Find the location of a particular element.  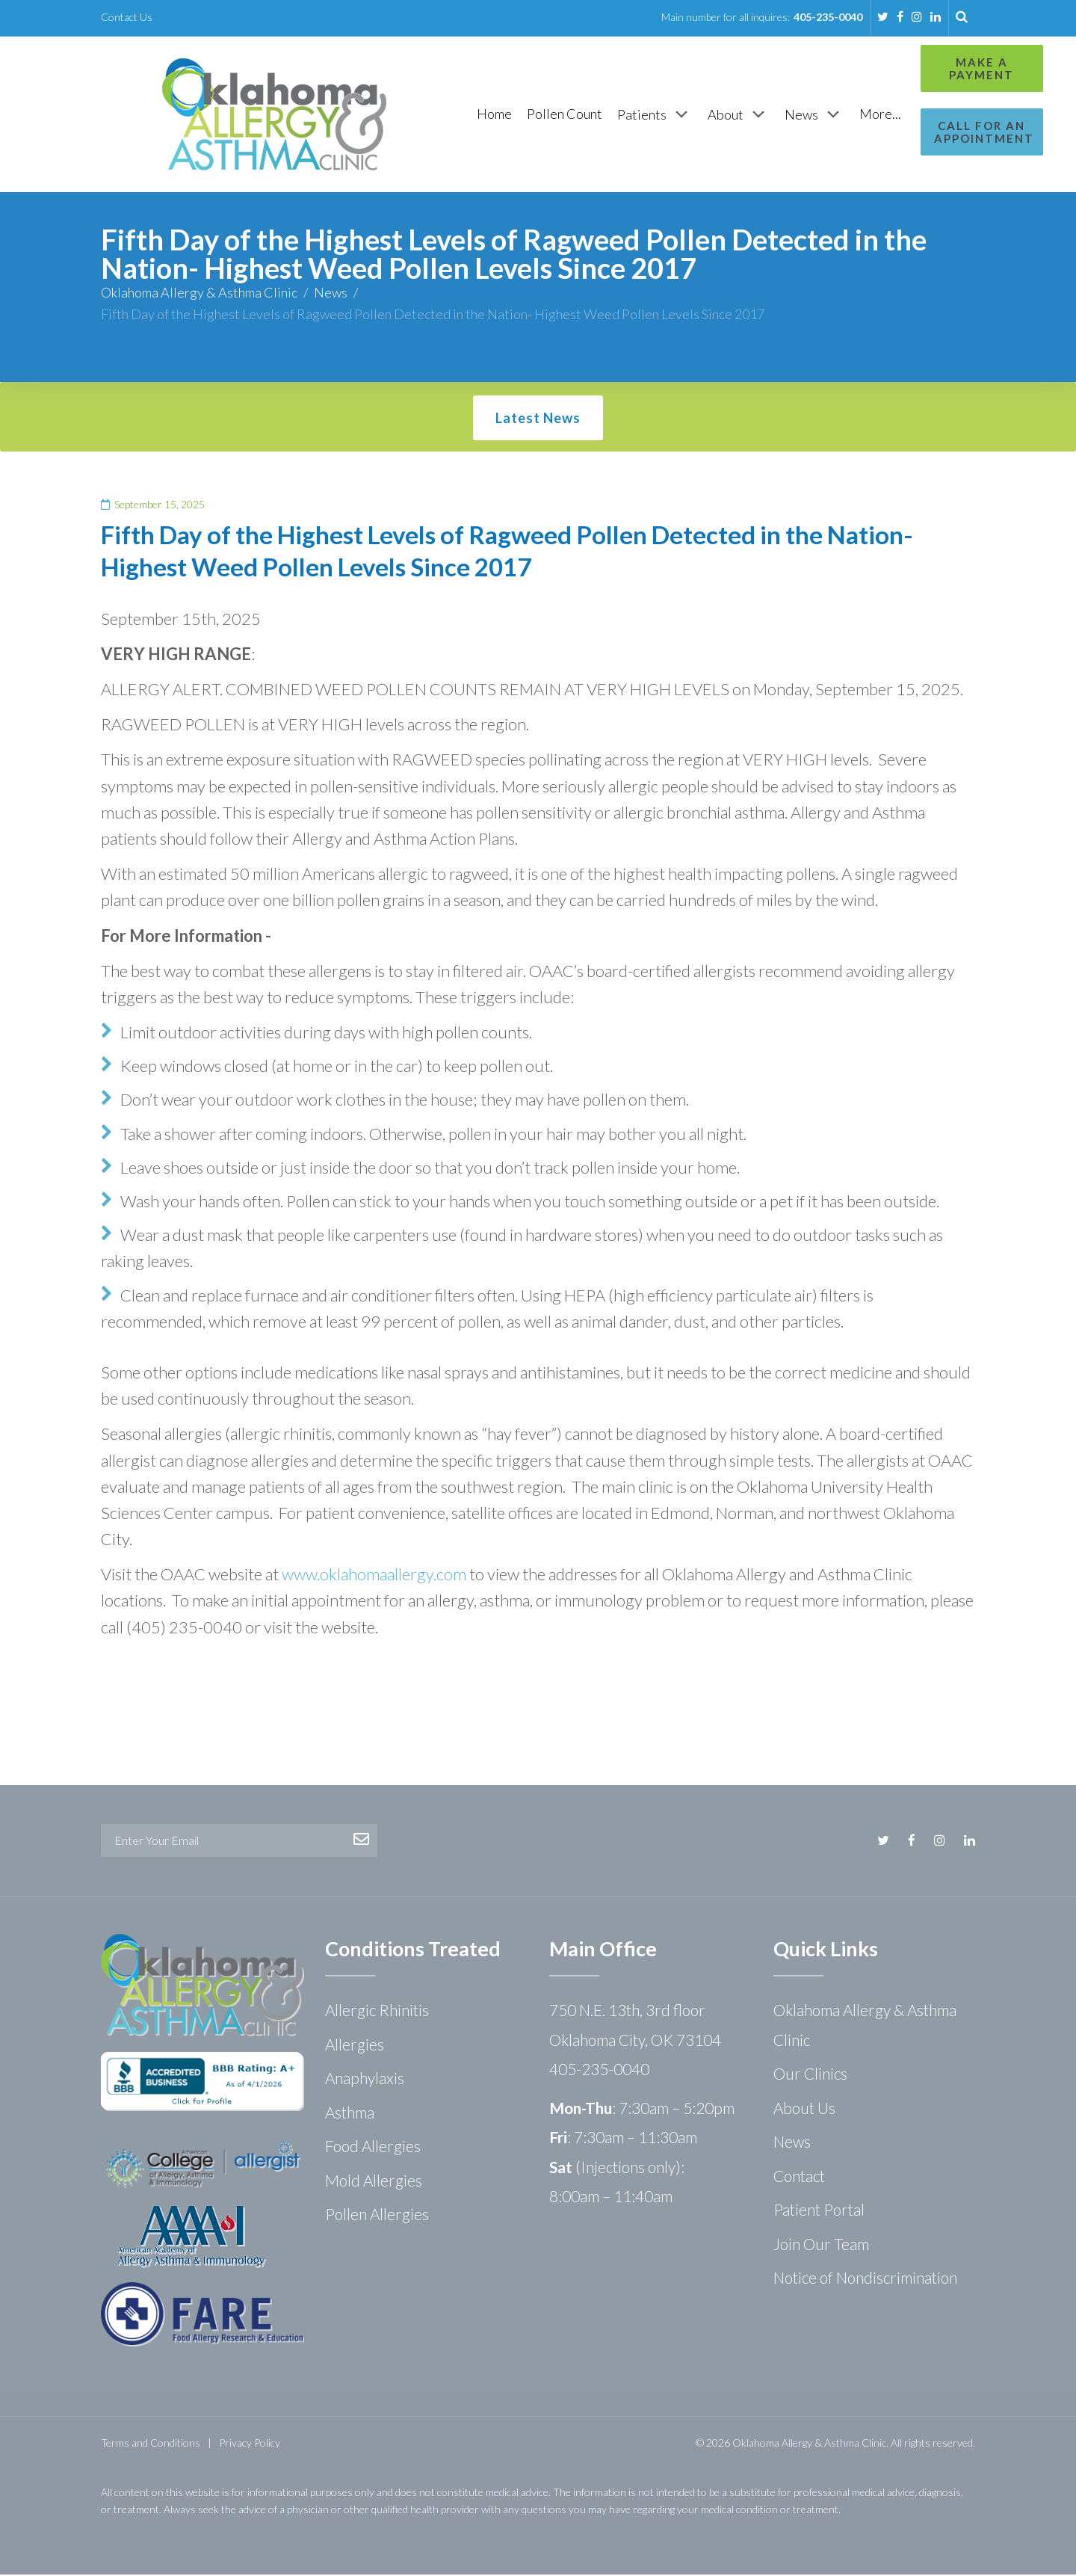

Latest News is located at coordinates (538, 419).